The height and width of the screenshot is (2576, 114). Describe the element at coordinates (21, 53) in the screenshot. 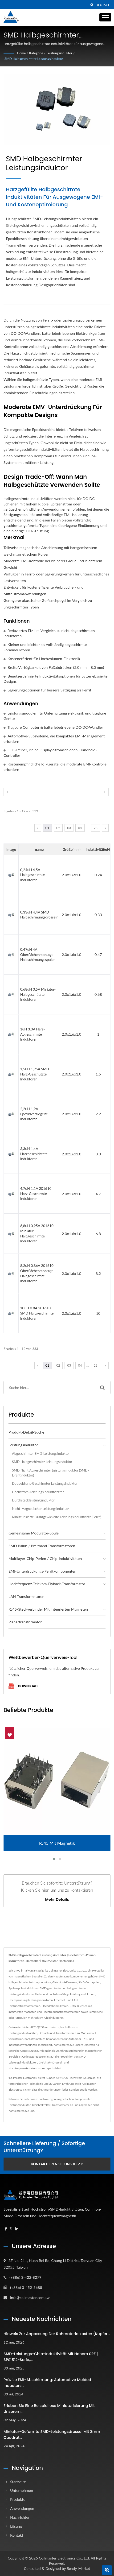

I see `Home` at that location.